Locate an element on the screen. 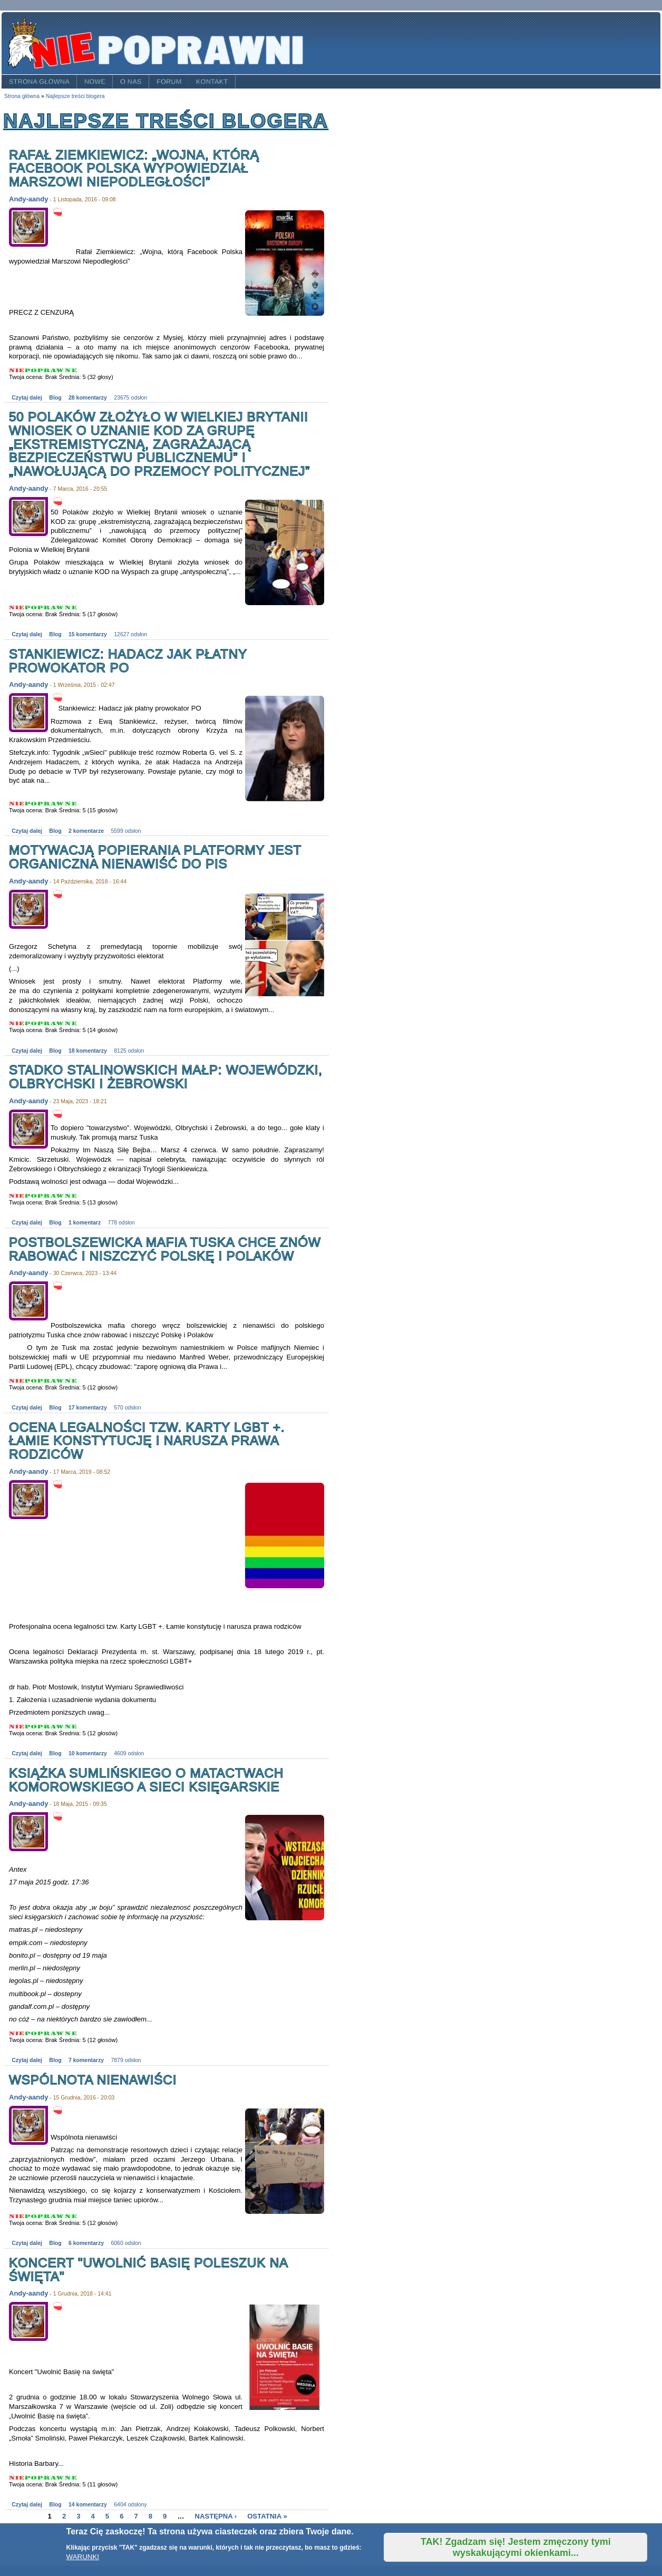  14 komentarzy is located at coordinates (88, 2504).